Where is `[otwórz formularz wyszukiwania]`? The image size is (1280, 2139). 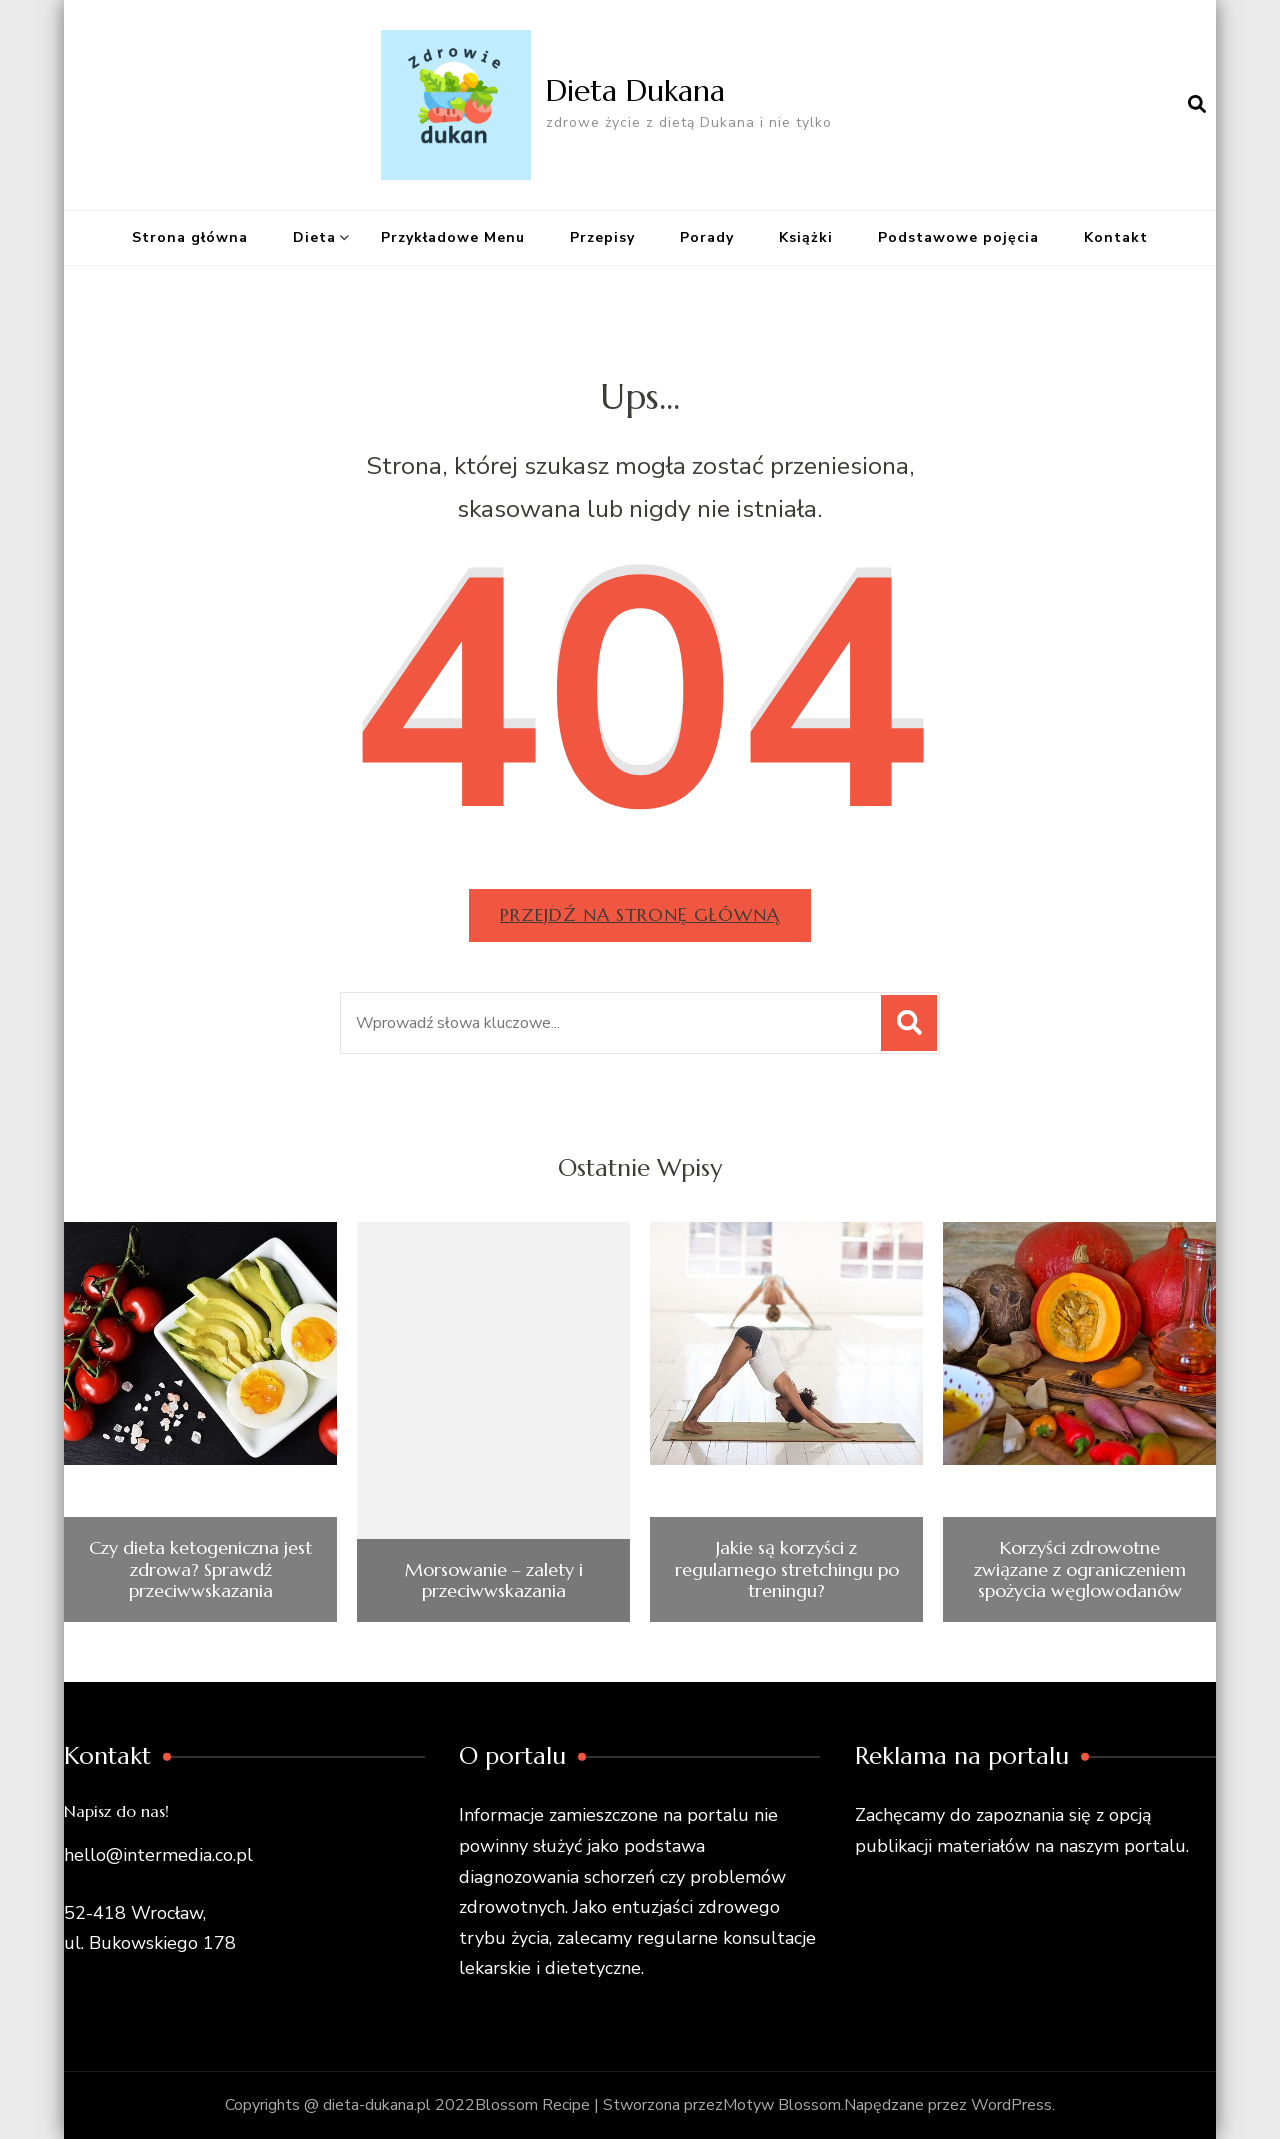
[otwórz formularz wyszukiwania] is located at coordinates (1197, 105).